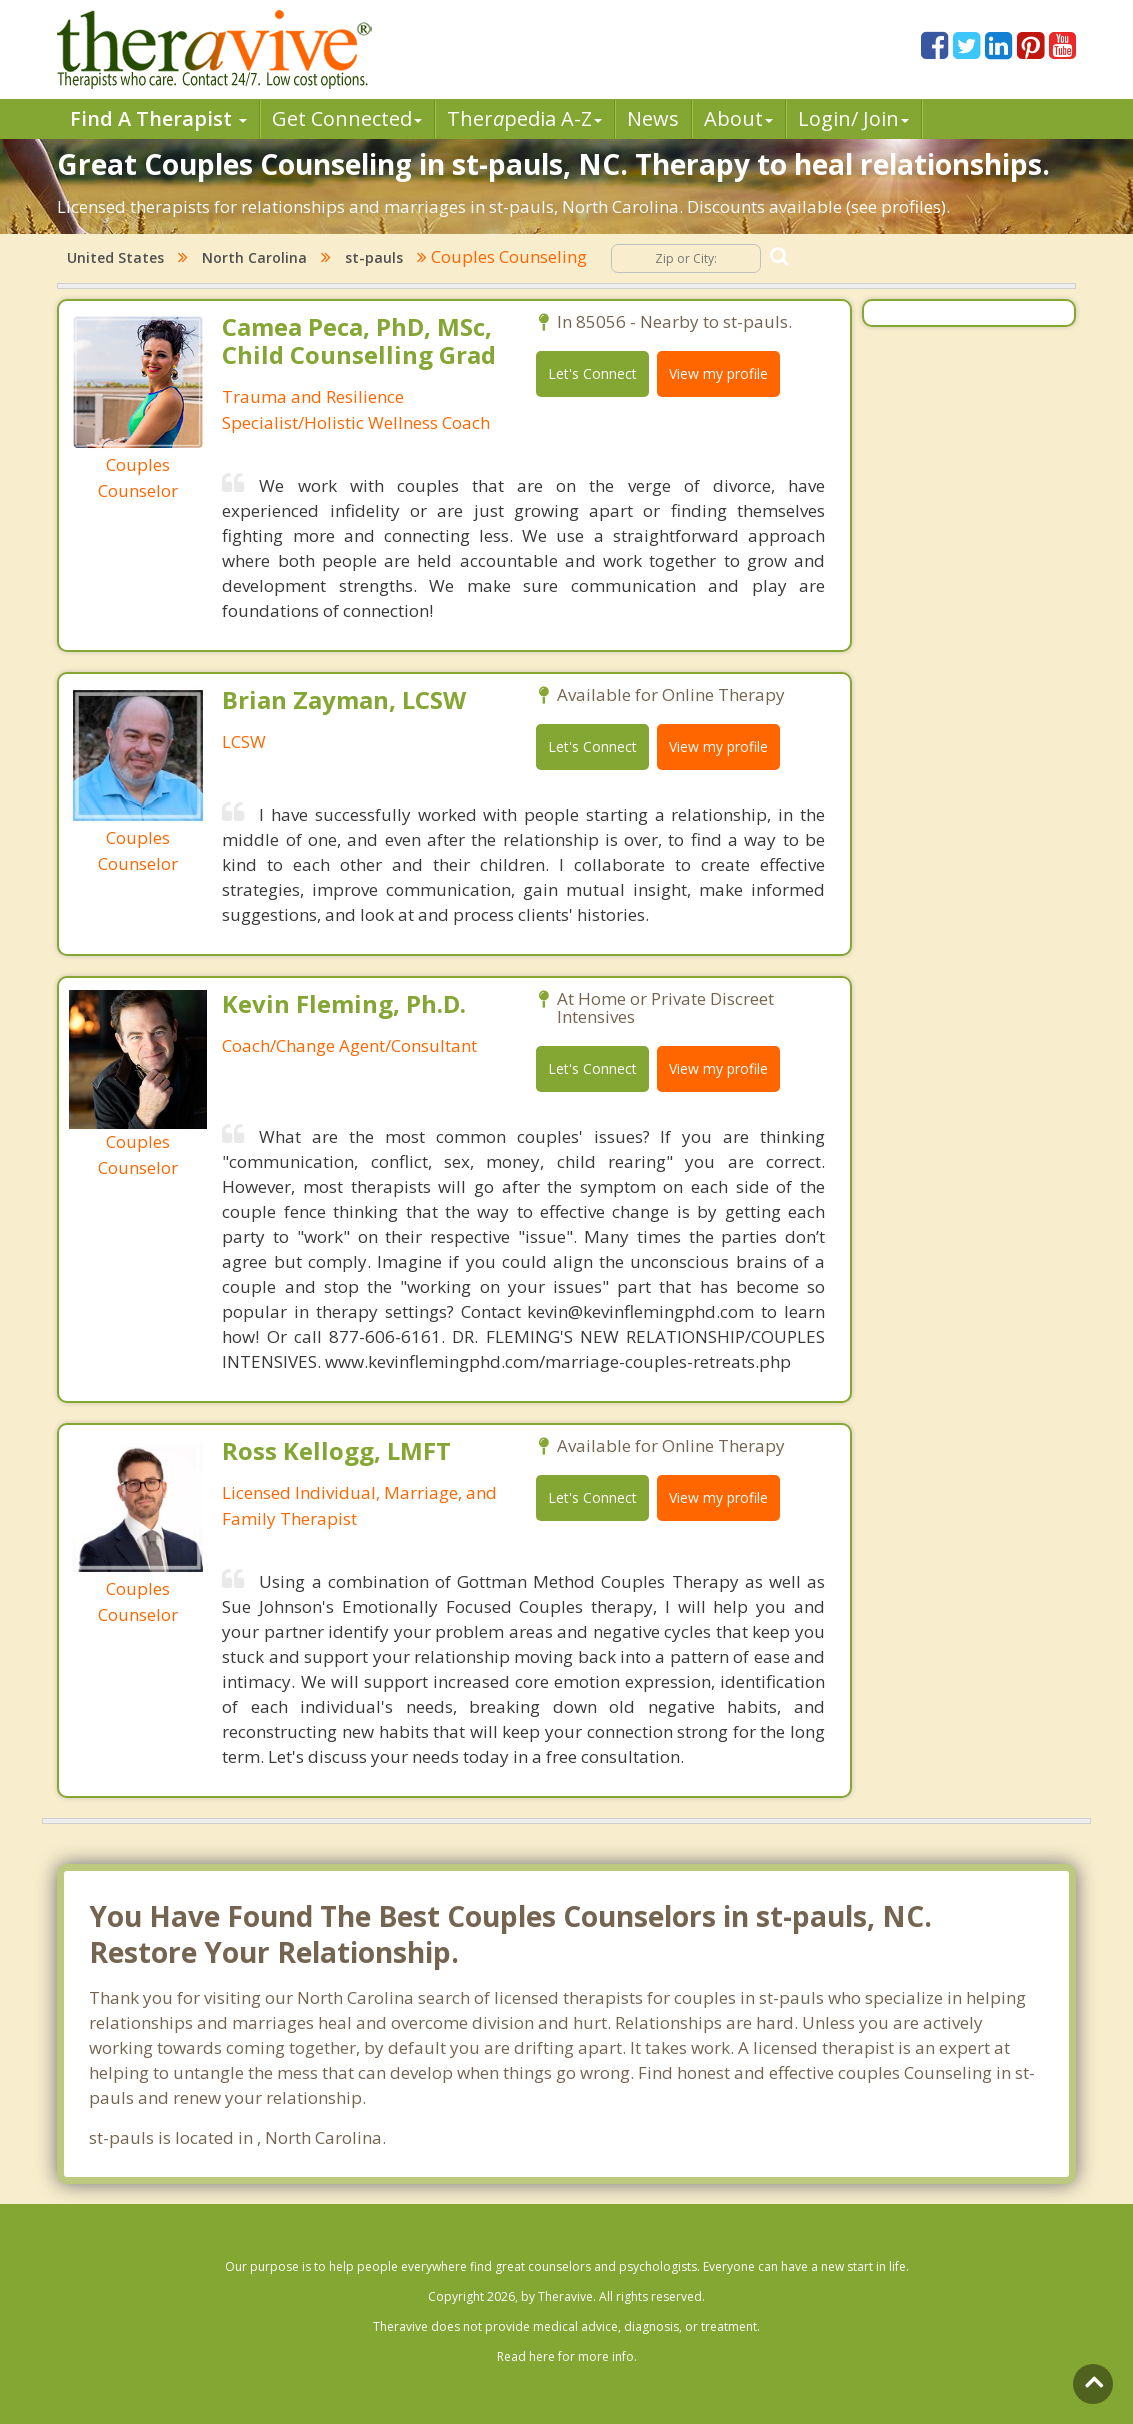  Describe the element at coordinates (374, 257) in the screenshot. I see `st-pauls` at that location.